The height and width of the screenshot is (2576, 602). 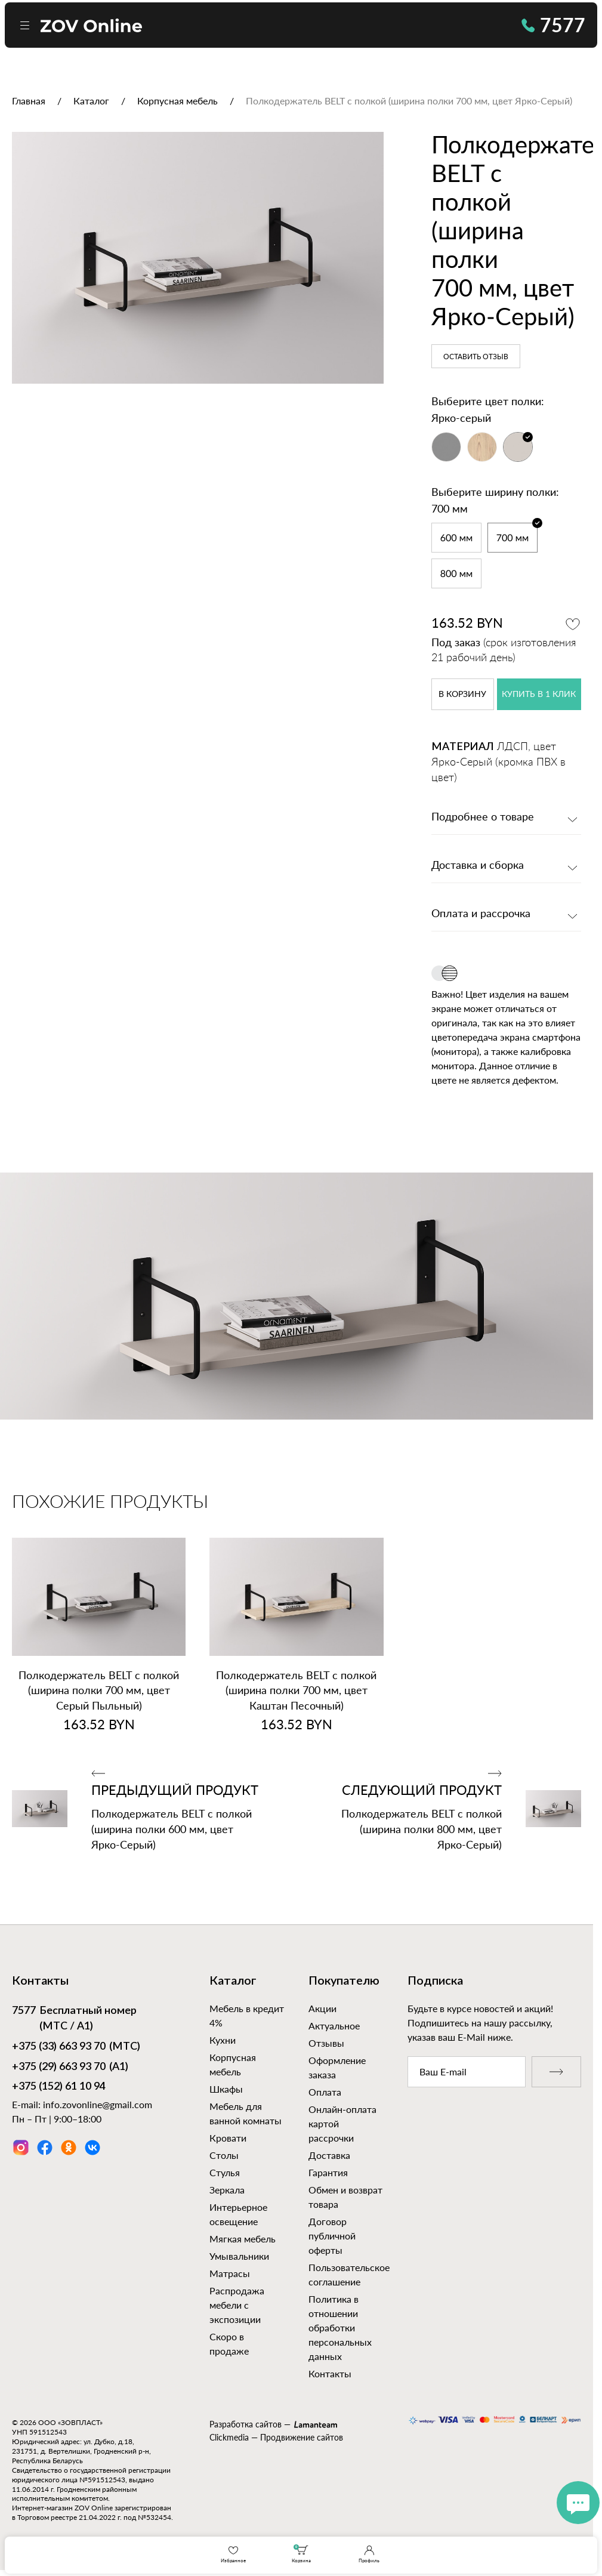 I want to click on Полкодержатель BELT с полкой (ширина полки 700 мм, цвет Серый Пыльный), so click(x=98, y=1690).